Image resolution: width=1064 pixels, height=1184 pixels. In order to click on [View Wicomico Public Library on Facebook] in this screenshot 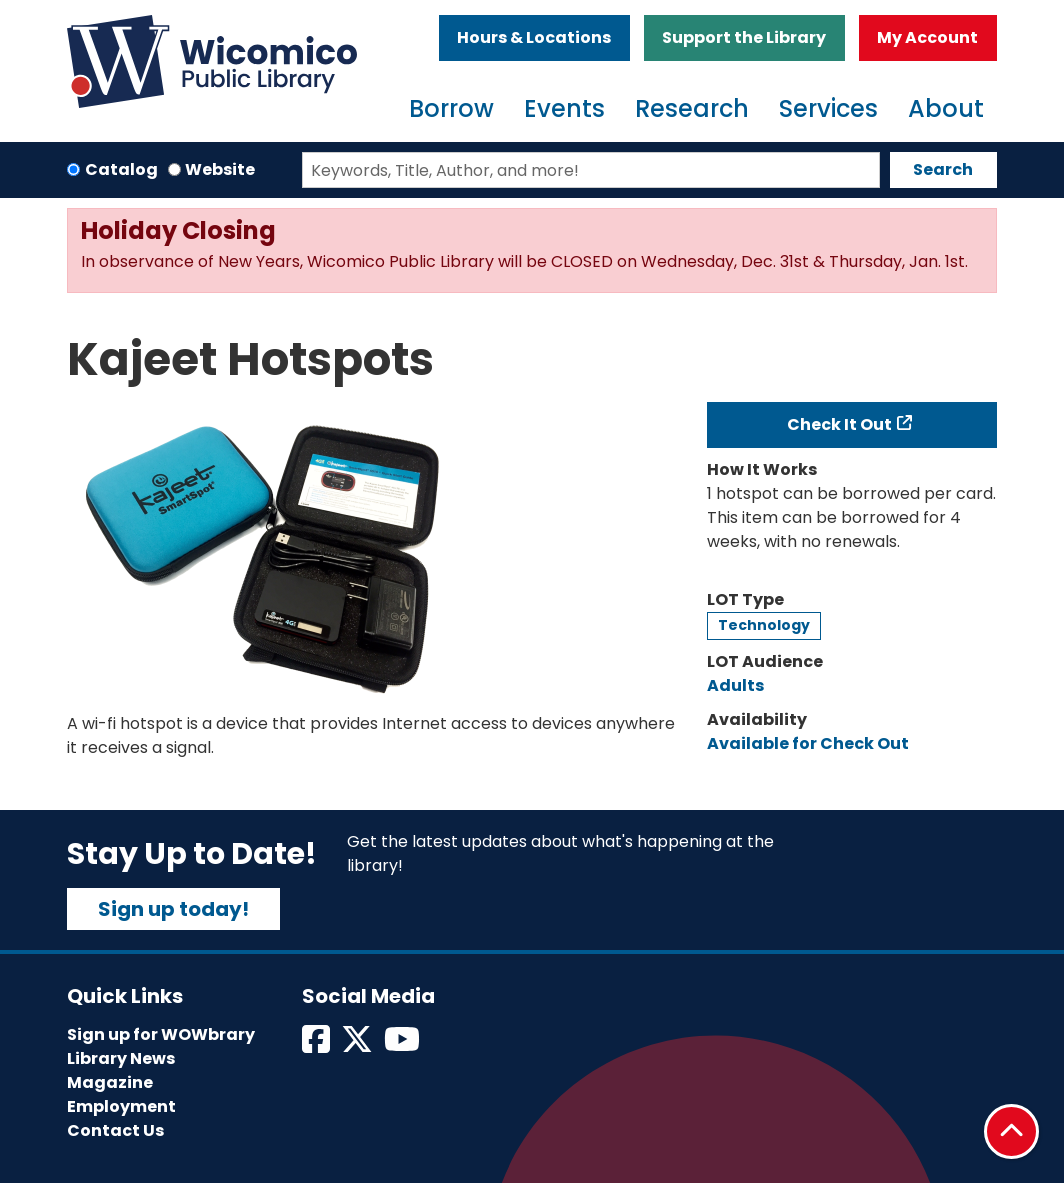, I will do `click(317, 1045)`.